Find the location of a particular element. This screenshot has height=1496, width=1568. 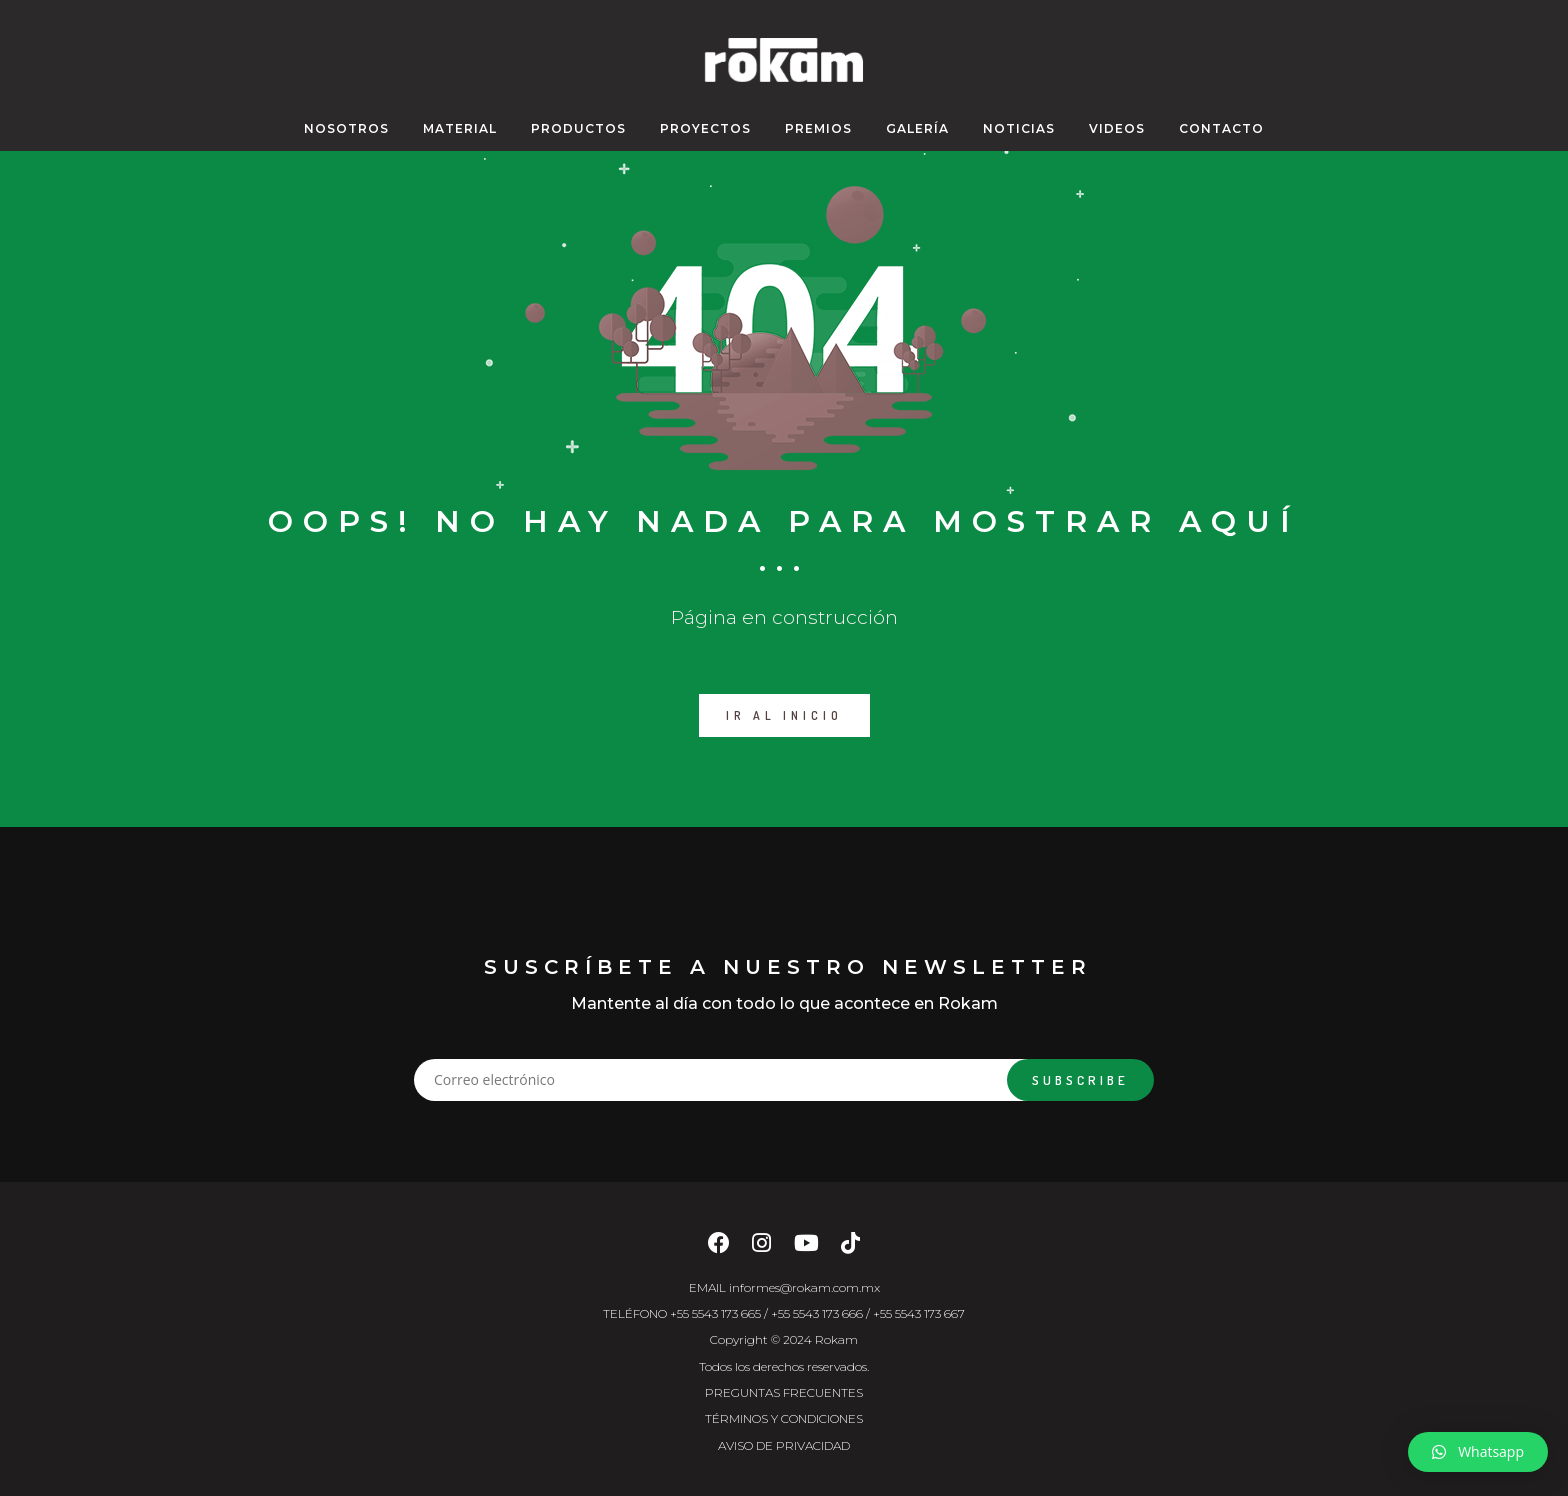

CONTACTO is located at coordinates (1221, 128).